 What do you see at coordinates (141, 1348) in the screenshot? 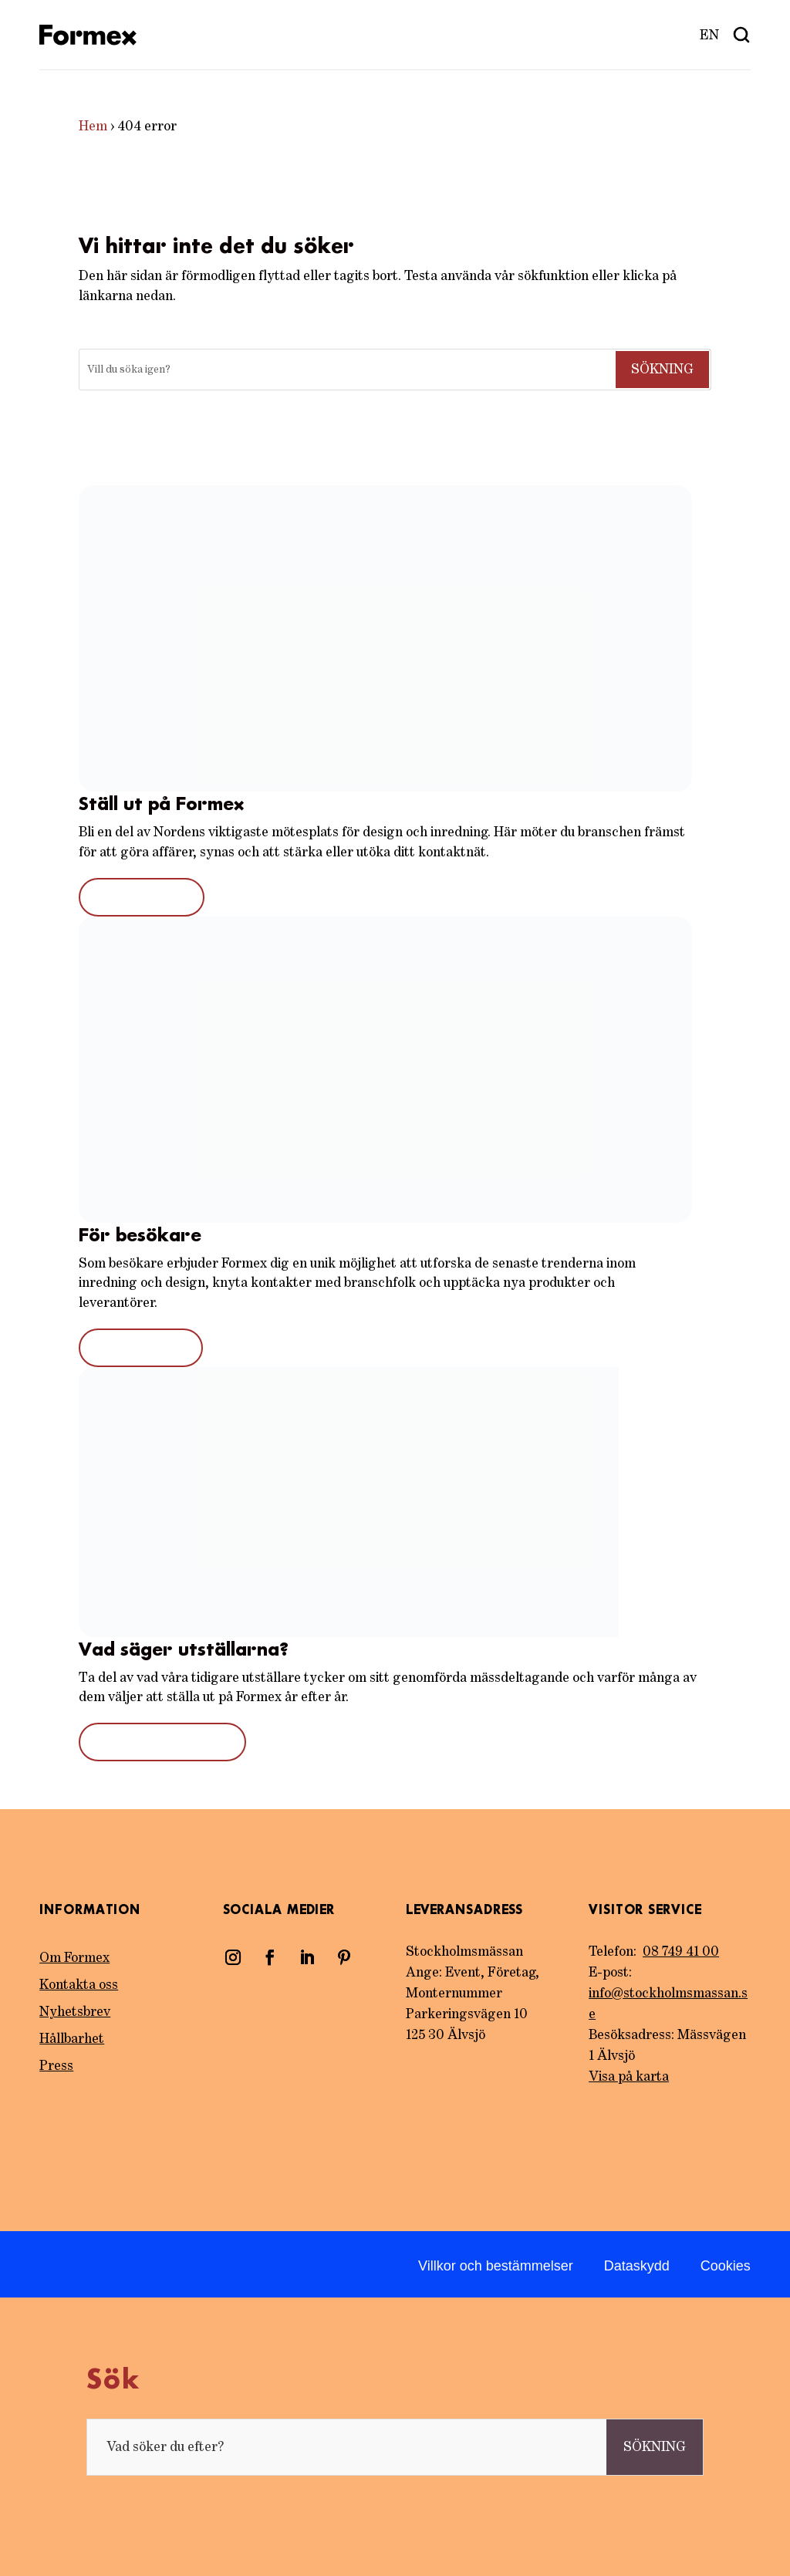
I see `För besökare` at bounding box center [141, 1348].